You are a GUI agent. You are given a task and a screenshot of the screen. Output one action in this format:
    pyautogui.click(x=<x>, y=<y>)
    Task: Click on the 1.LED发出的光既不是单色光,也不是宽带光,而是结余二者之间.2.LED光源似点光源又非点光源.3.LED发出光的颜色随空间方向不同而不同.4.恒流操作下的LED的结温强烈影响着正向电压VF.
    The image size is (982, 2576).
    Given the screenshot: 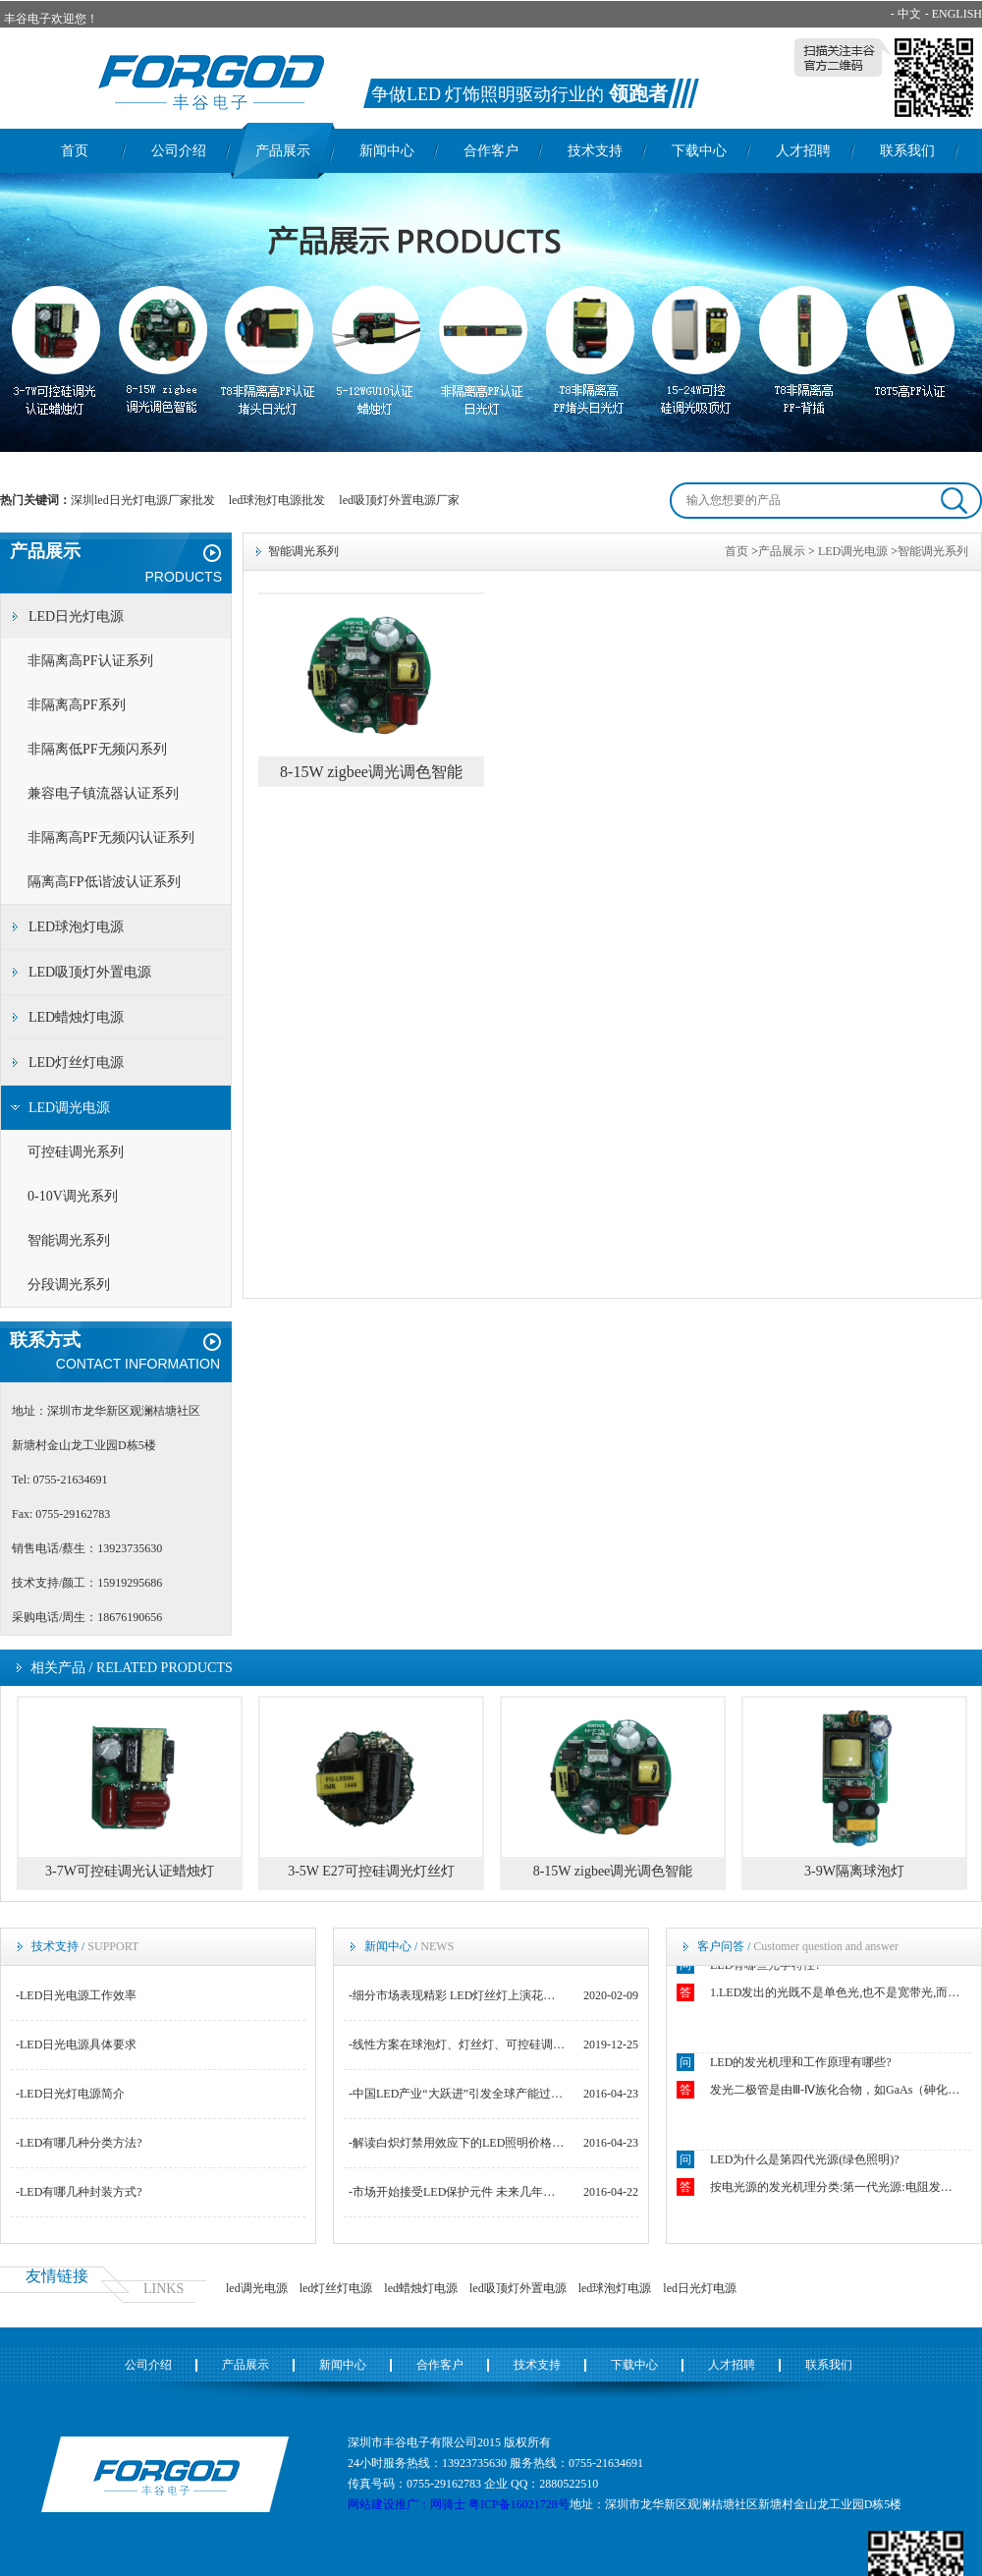 What is the action you would take?
    pyautogui.click(x=836, y=1994)
    